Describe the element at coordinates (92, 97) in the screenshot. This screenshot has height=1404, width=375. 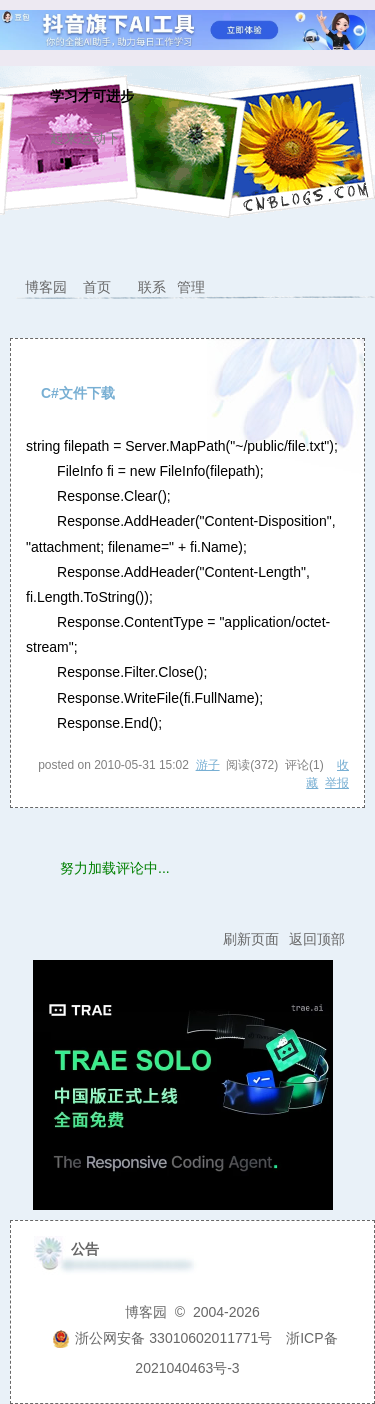
I see `学习才可进步` at that location.